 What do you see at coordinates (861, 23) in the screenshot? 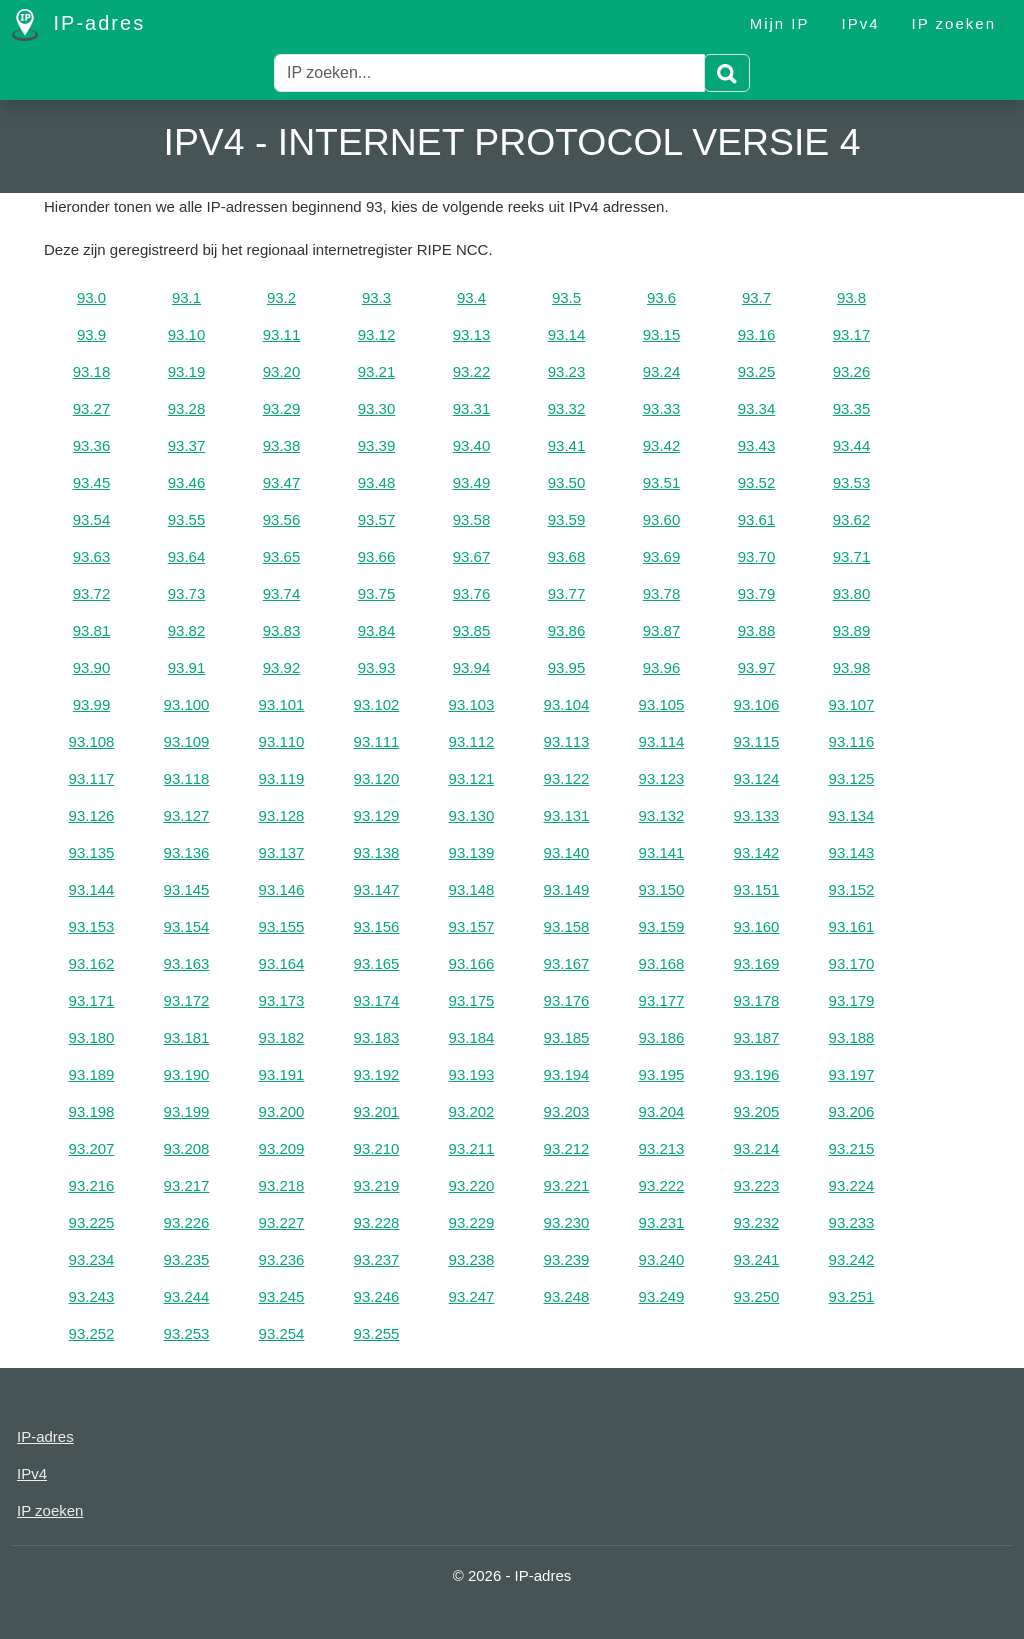
I see `IPv4` at bounding box center [861, 23].